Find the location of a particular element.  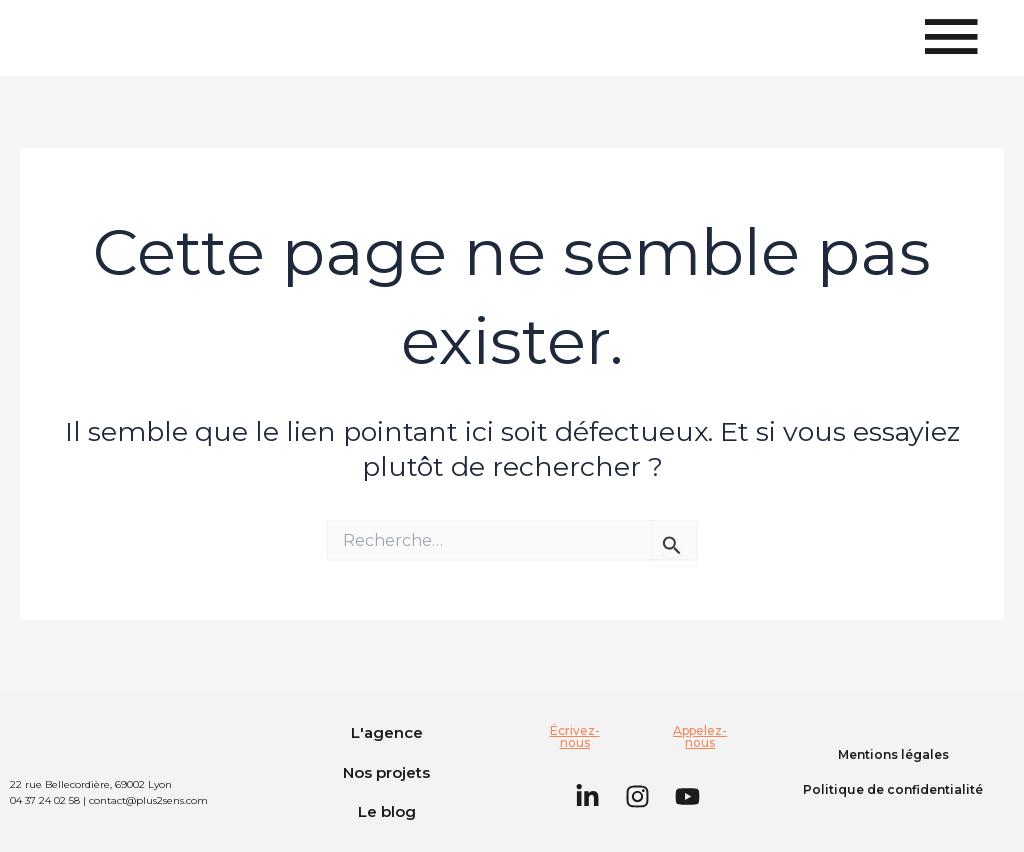

Nos projets is located at coordinates (386, 772).